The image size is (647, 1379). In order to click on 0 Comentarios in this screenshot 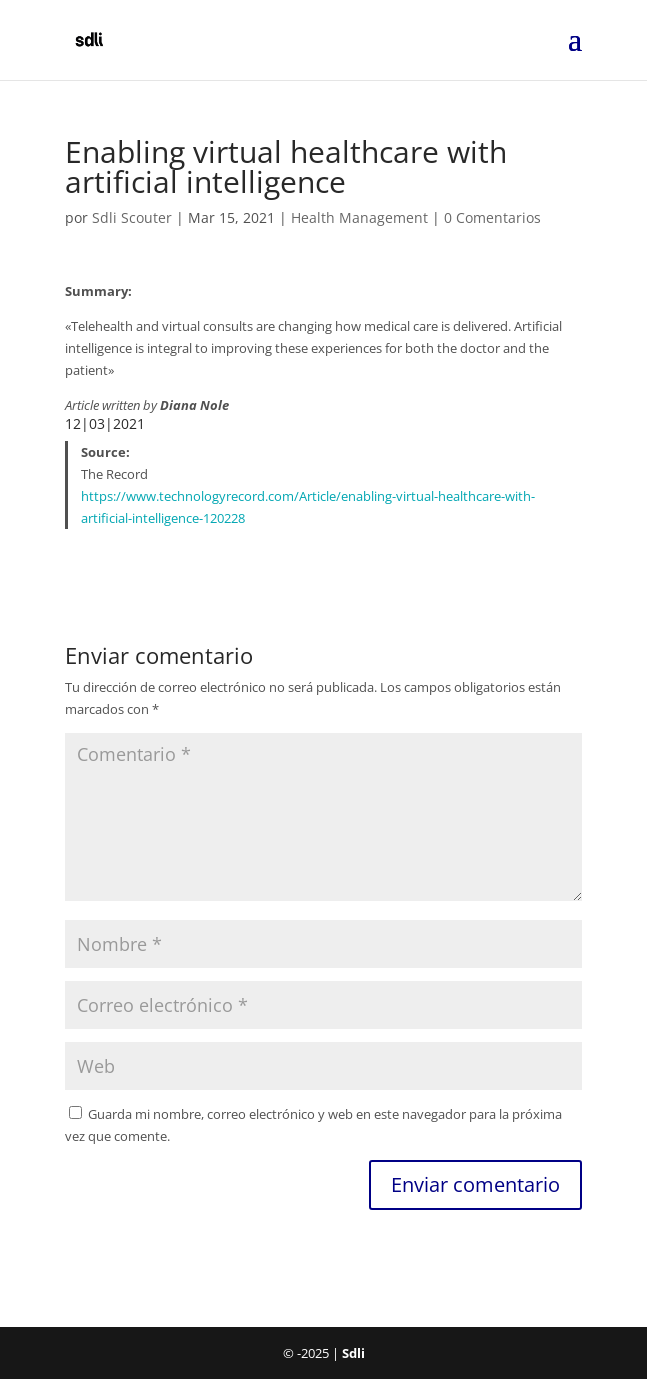, I will do `click(492, 217)`.